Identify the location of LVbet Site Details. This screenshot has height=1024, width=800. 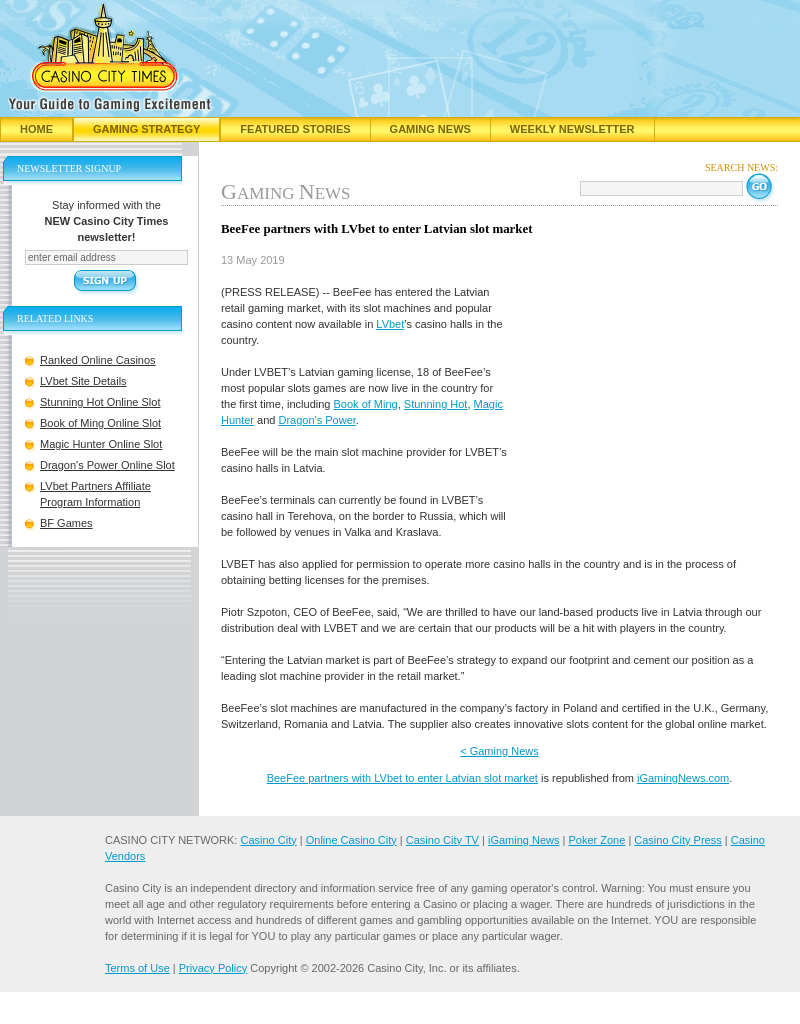
(83, 381).